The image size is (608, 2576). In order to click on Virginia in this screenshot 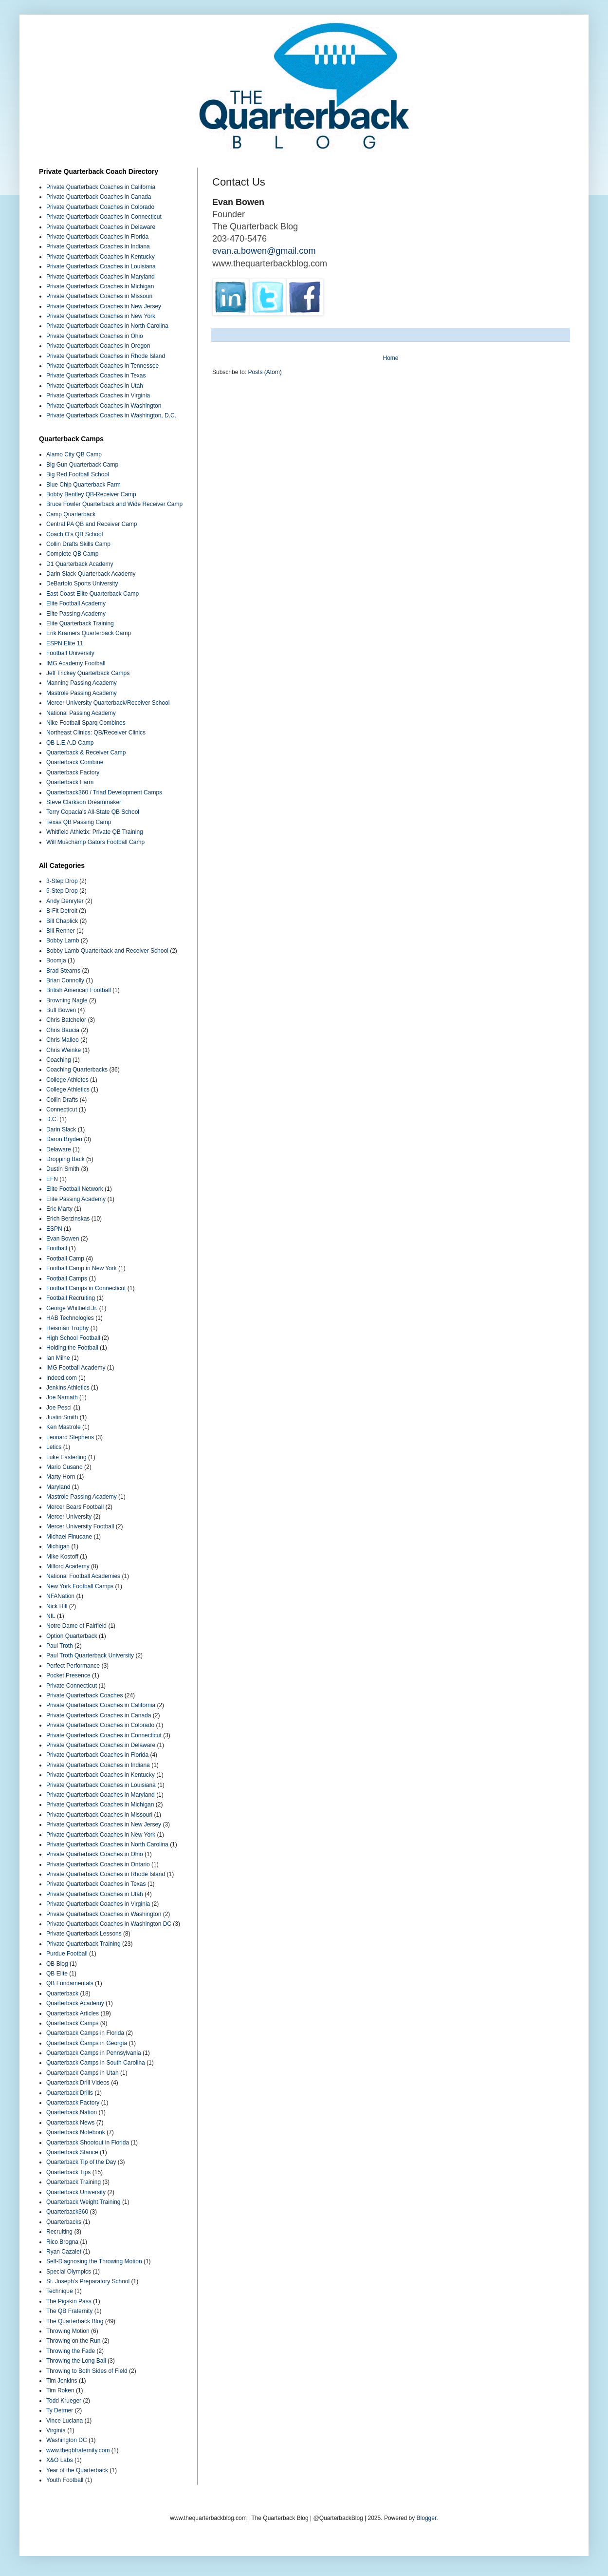, I will do `click(56, 2430)`.